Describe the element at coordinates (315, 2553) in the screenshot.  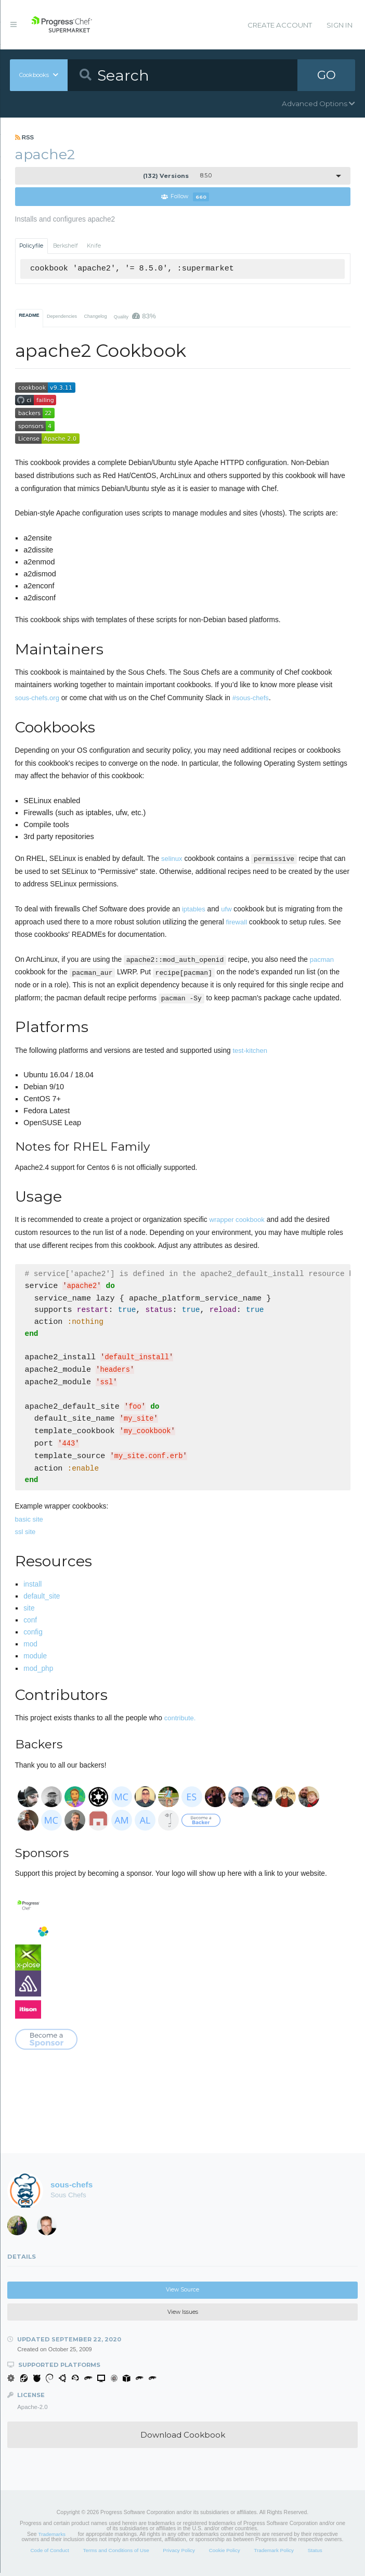
I see `Status` at that location.